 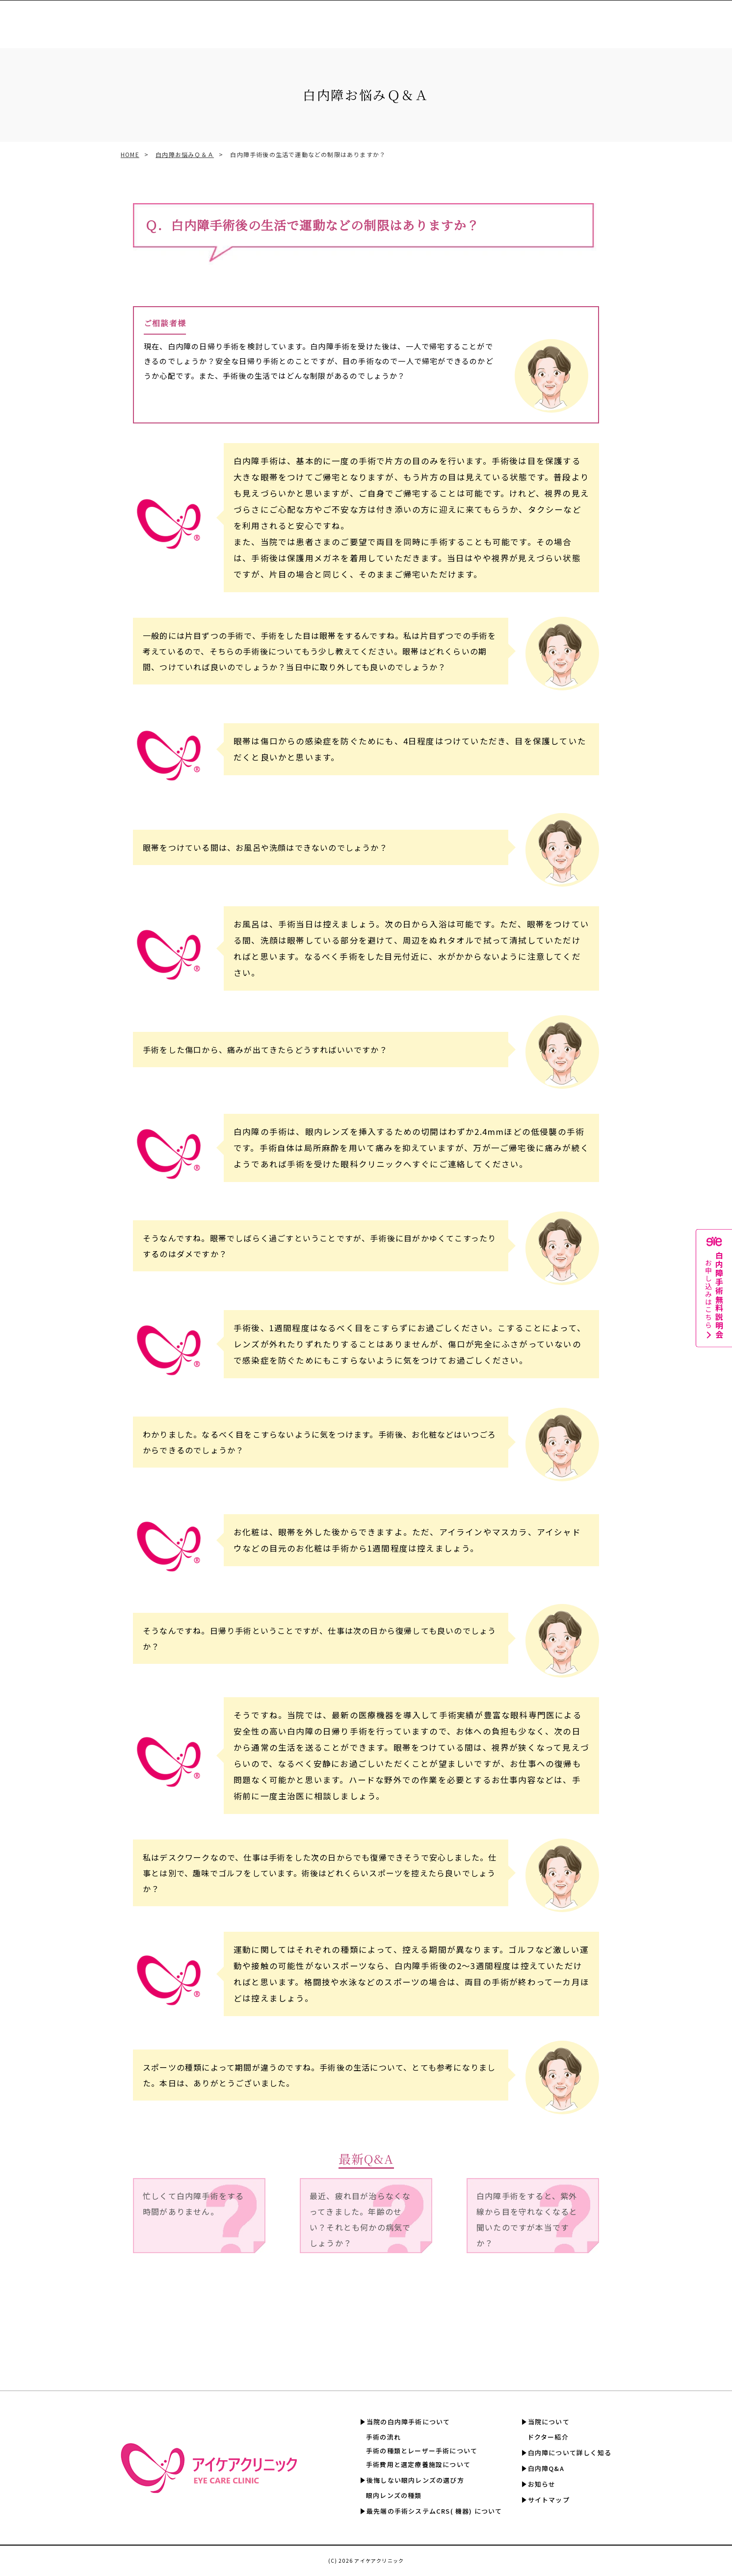 I want to click on お知らせ, so click(x=542, y=2484).